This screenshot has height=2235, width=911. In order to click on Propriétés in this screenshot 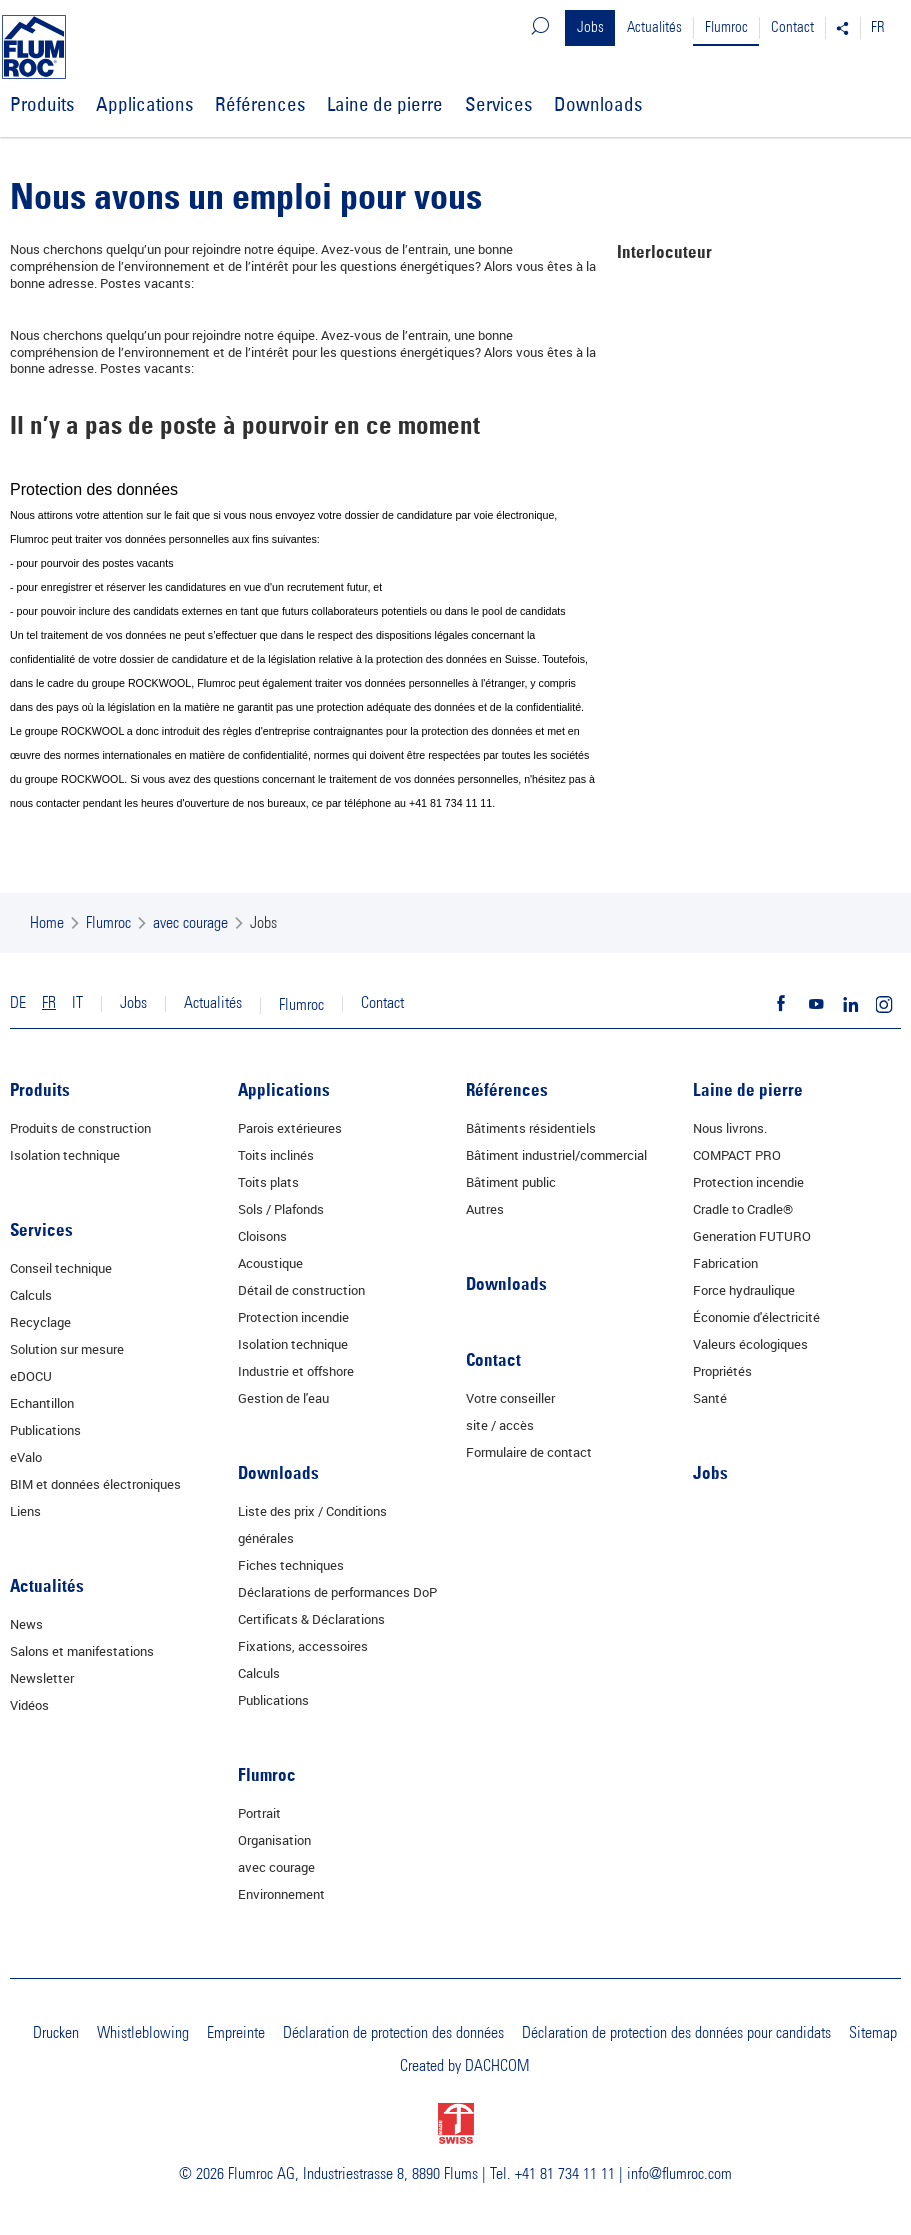, I will do `click(722, 1371)`.